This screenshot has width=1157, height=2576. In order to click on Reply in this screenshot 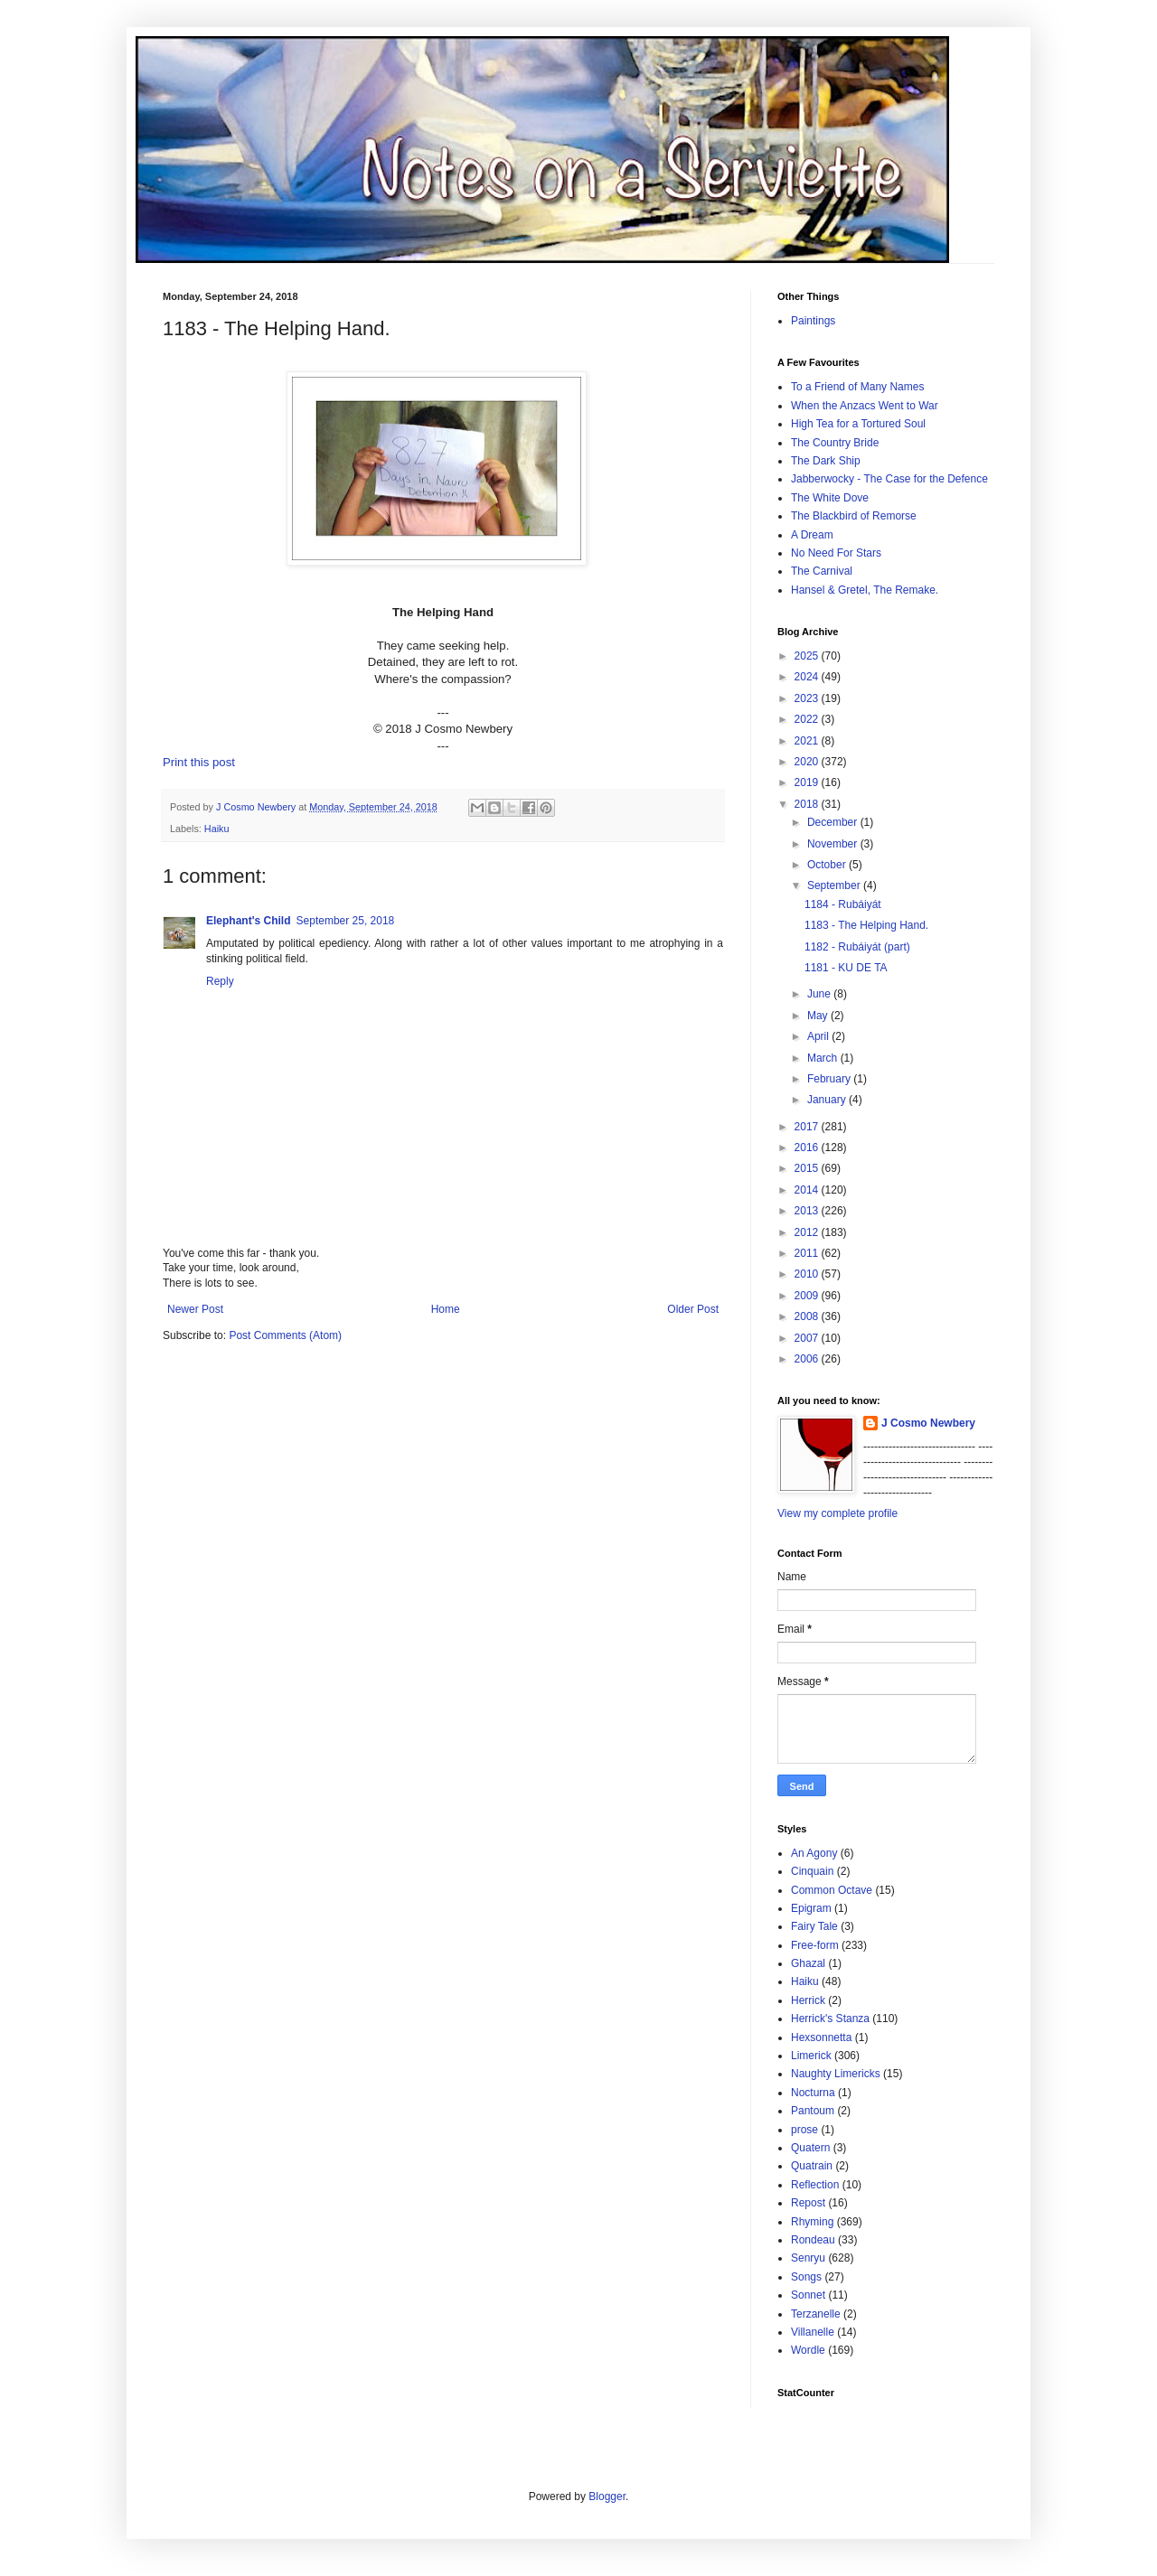, I will do `click(220, 981)`.